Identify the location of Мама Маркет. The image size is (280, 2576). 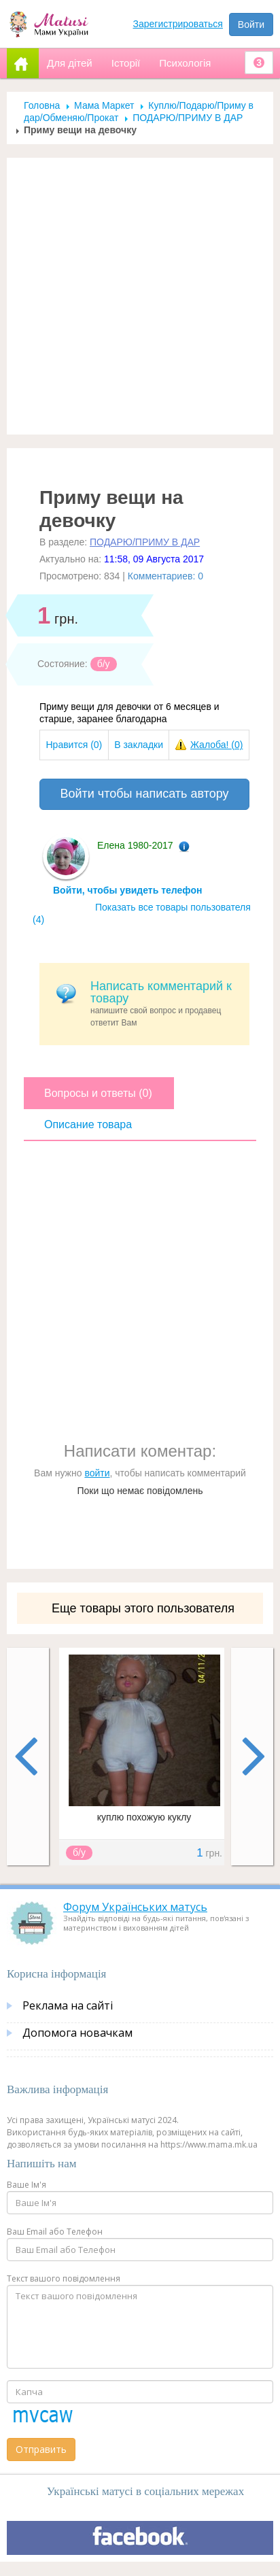
(104, 105).